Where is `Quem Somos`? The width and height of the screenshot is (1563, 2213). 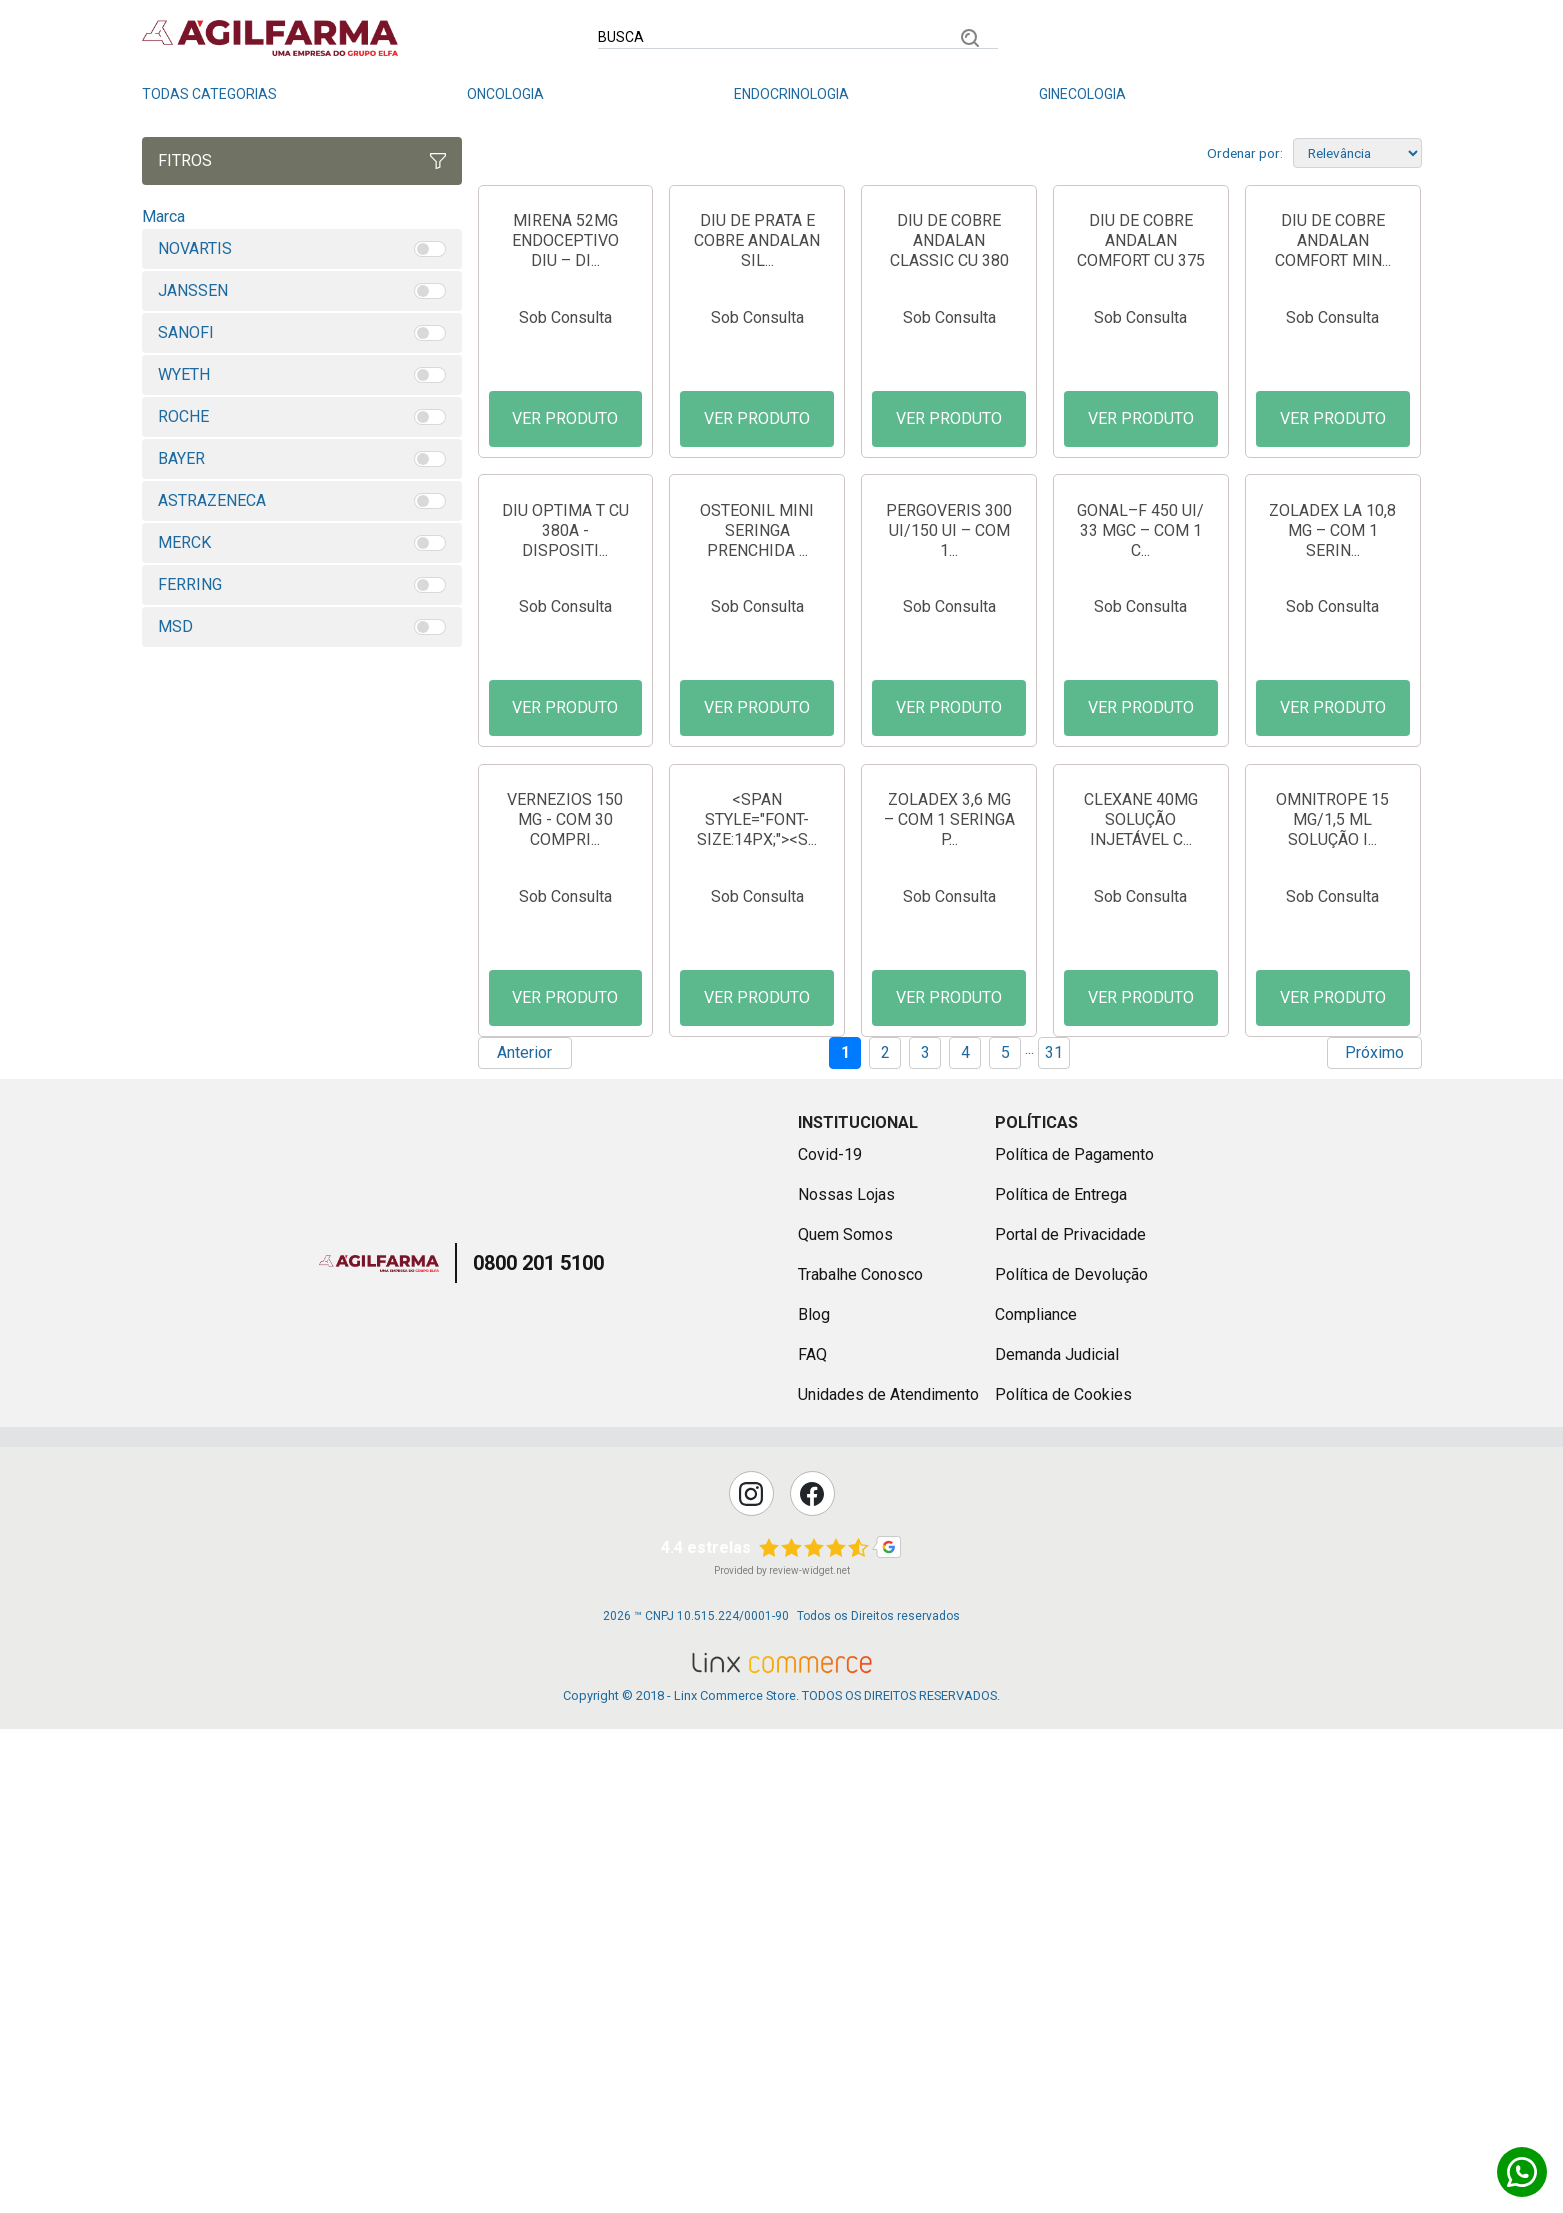
Quem Somos is located at coordinates (845, 1719).